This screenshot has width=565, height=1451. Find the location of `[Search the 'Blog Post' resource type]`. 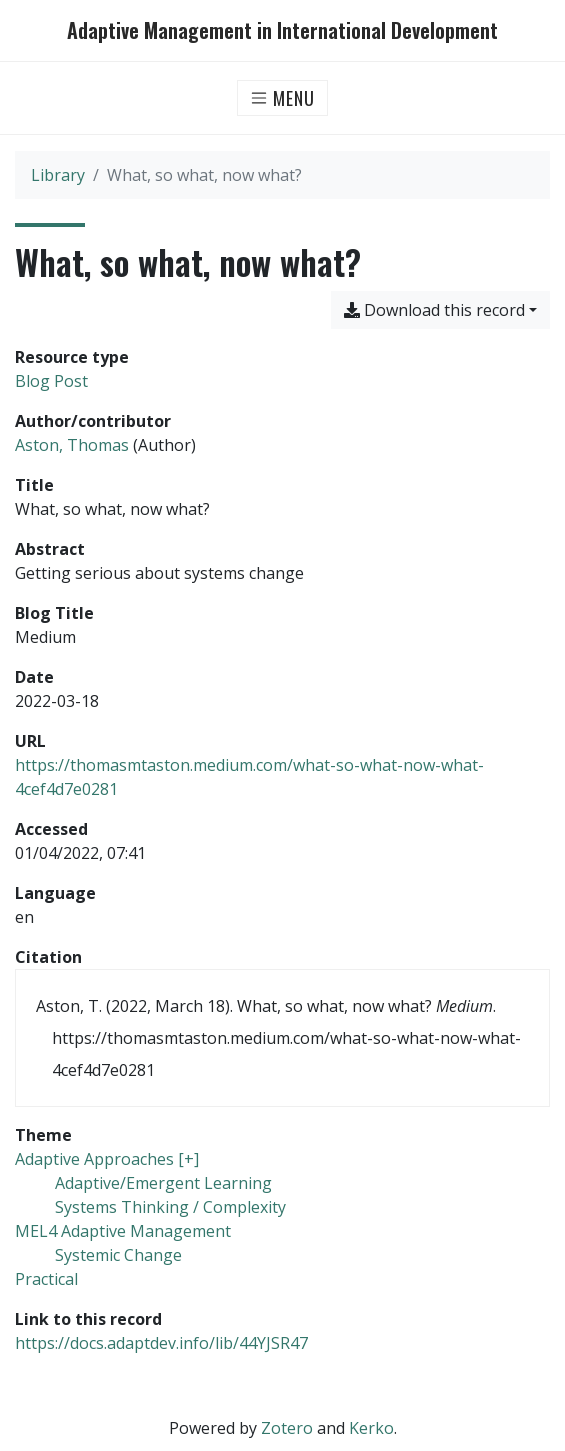

[Search the 'Blog Post' resource type] is located at coordinates (51, 381).